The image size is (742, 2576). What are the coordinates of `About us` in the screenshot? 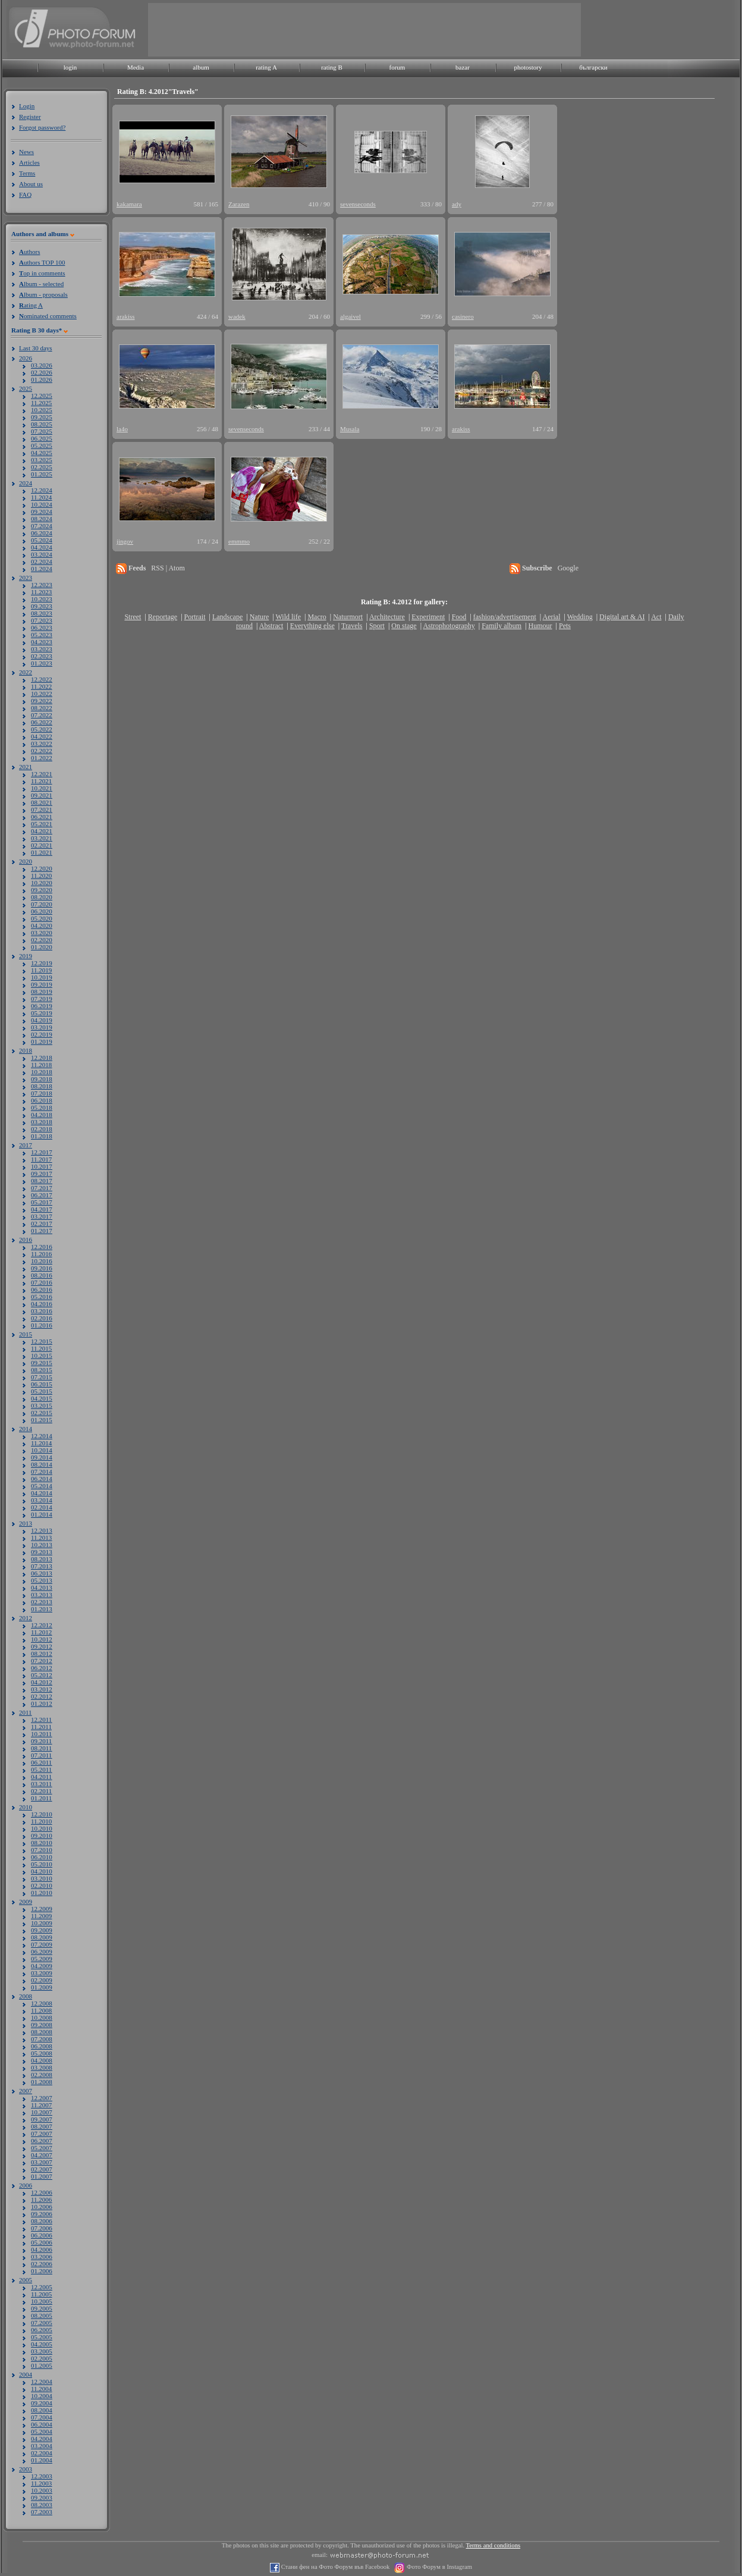 It's located at (31, 183).